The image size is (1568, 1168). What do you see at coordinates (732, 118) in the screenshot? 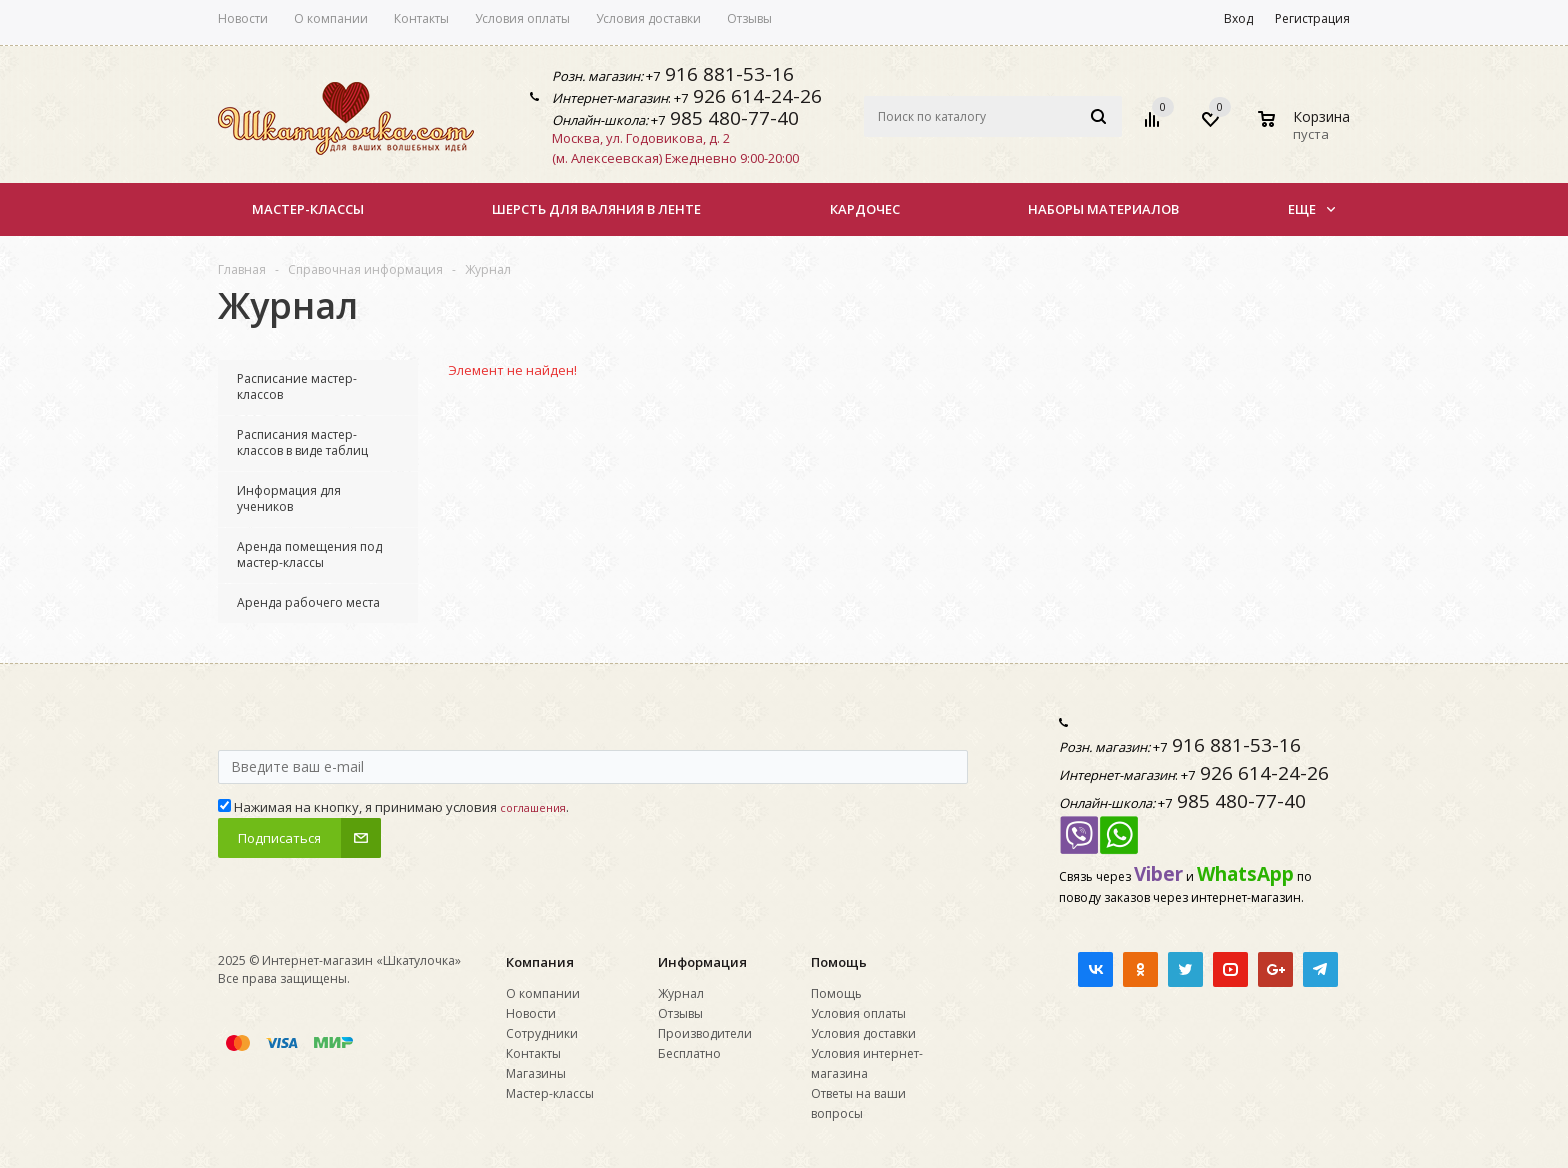
I see `985 480-77-40` at bounding box center [732, 118].